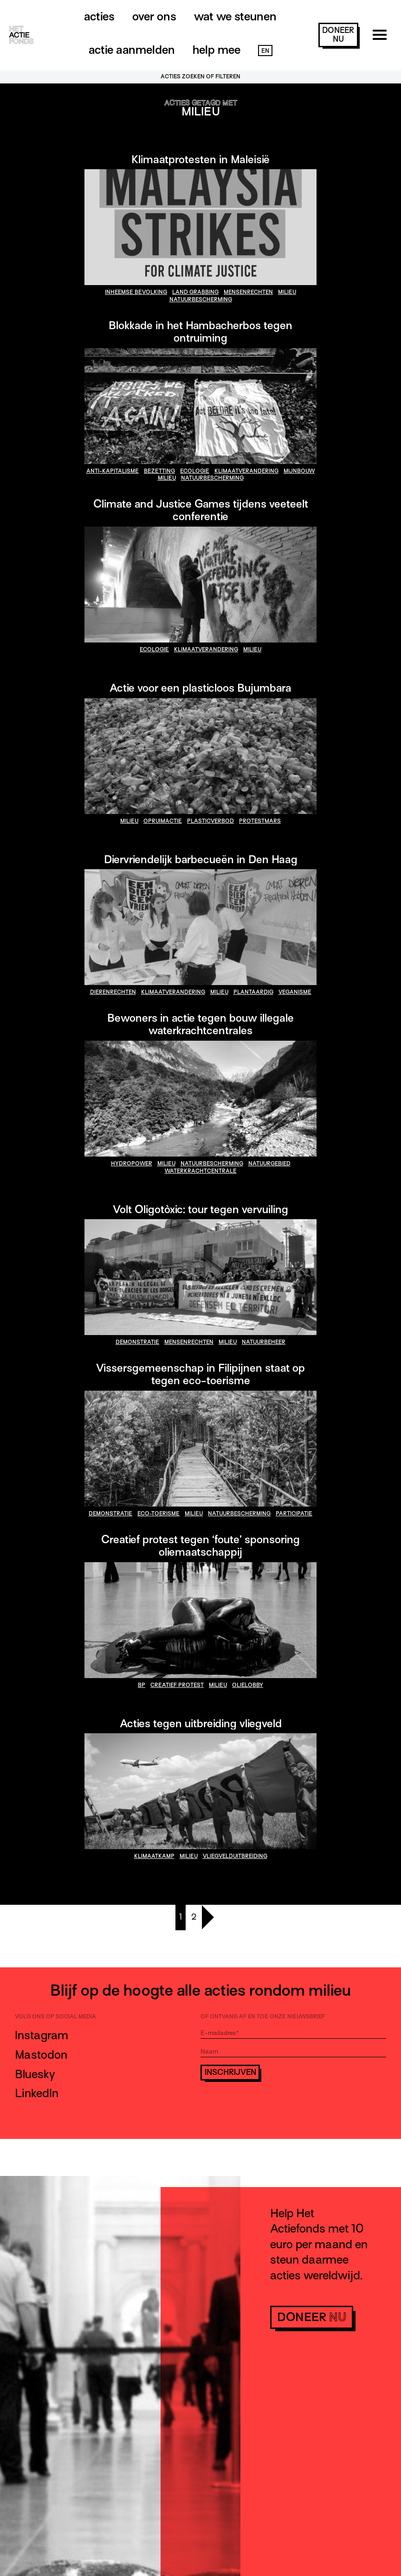 This screenshot has width=401, height=2576. What do you see at coordinates (159, 471) in the screenshot?
I see `bezetting` at bounding box center [159, 471].